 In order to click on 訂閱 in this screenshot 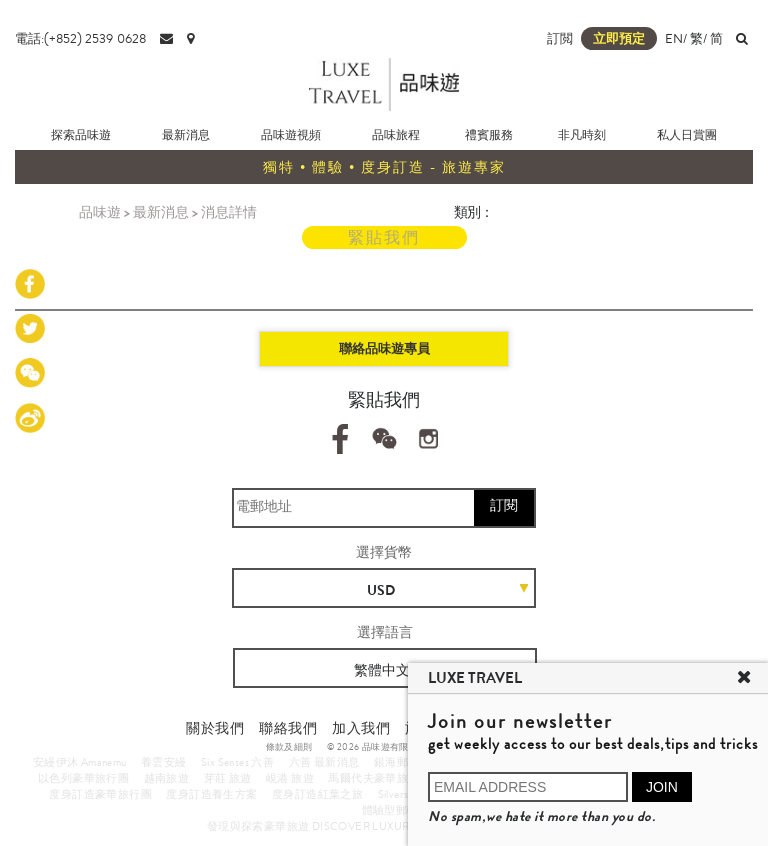, I will do `click(504, 505)`.